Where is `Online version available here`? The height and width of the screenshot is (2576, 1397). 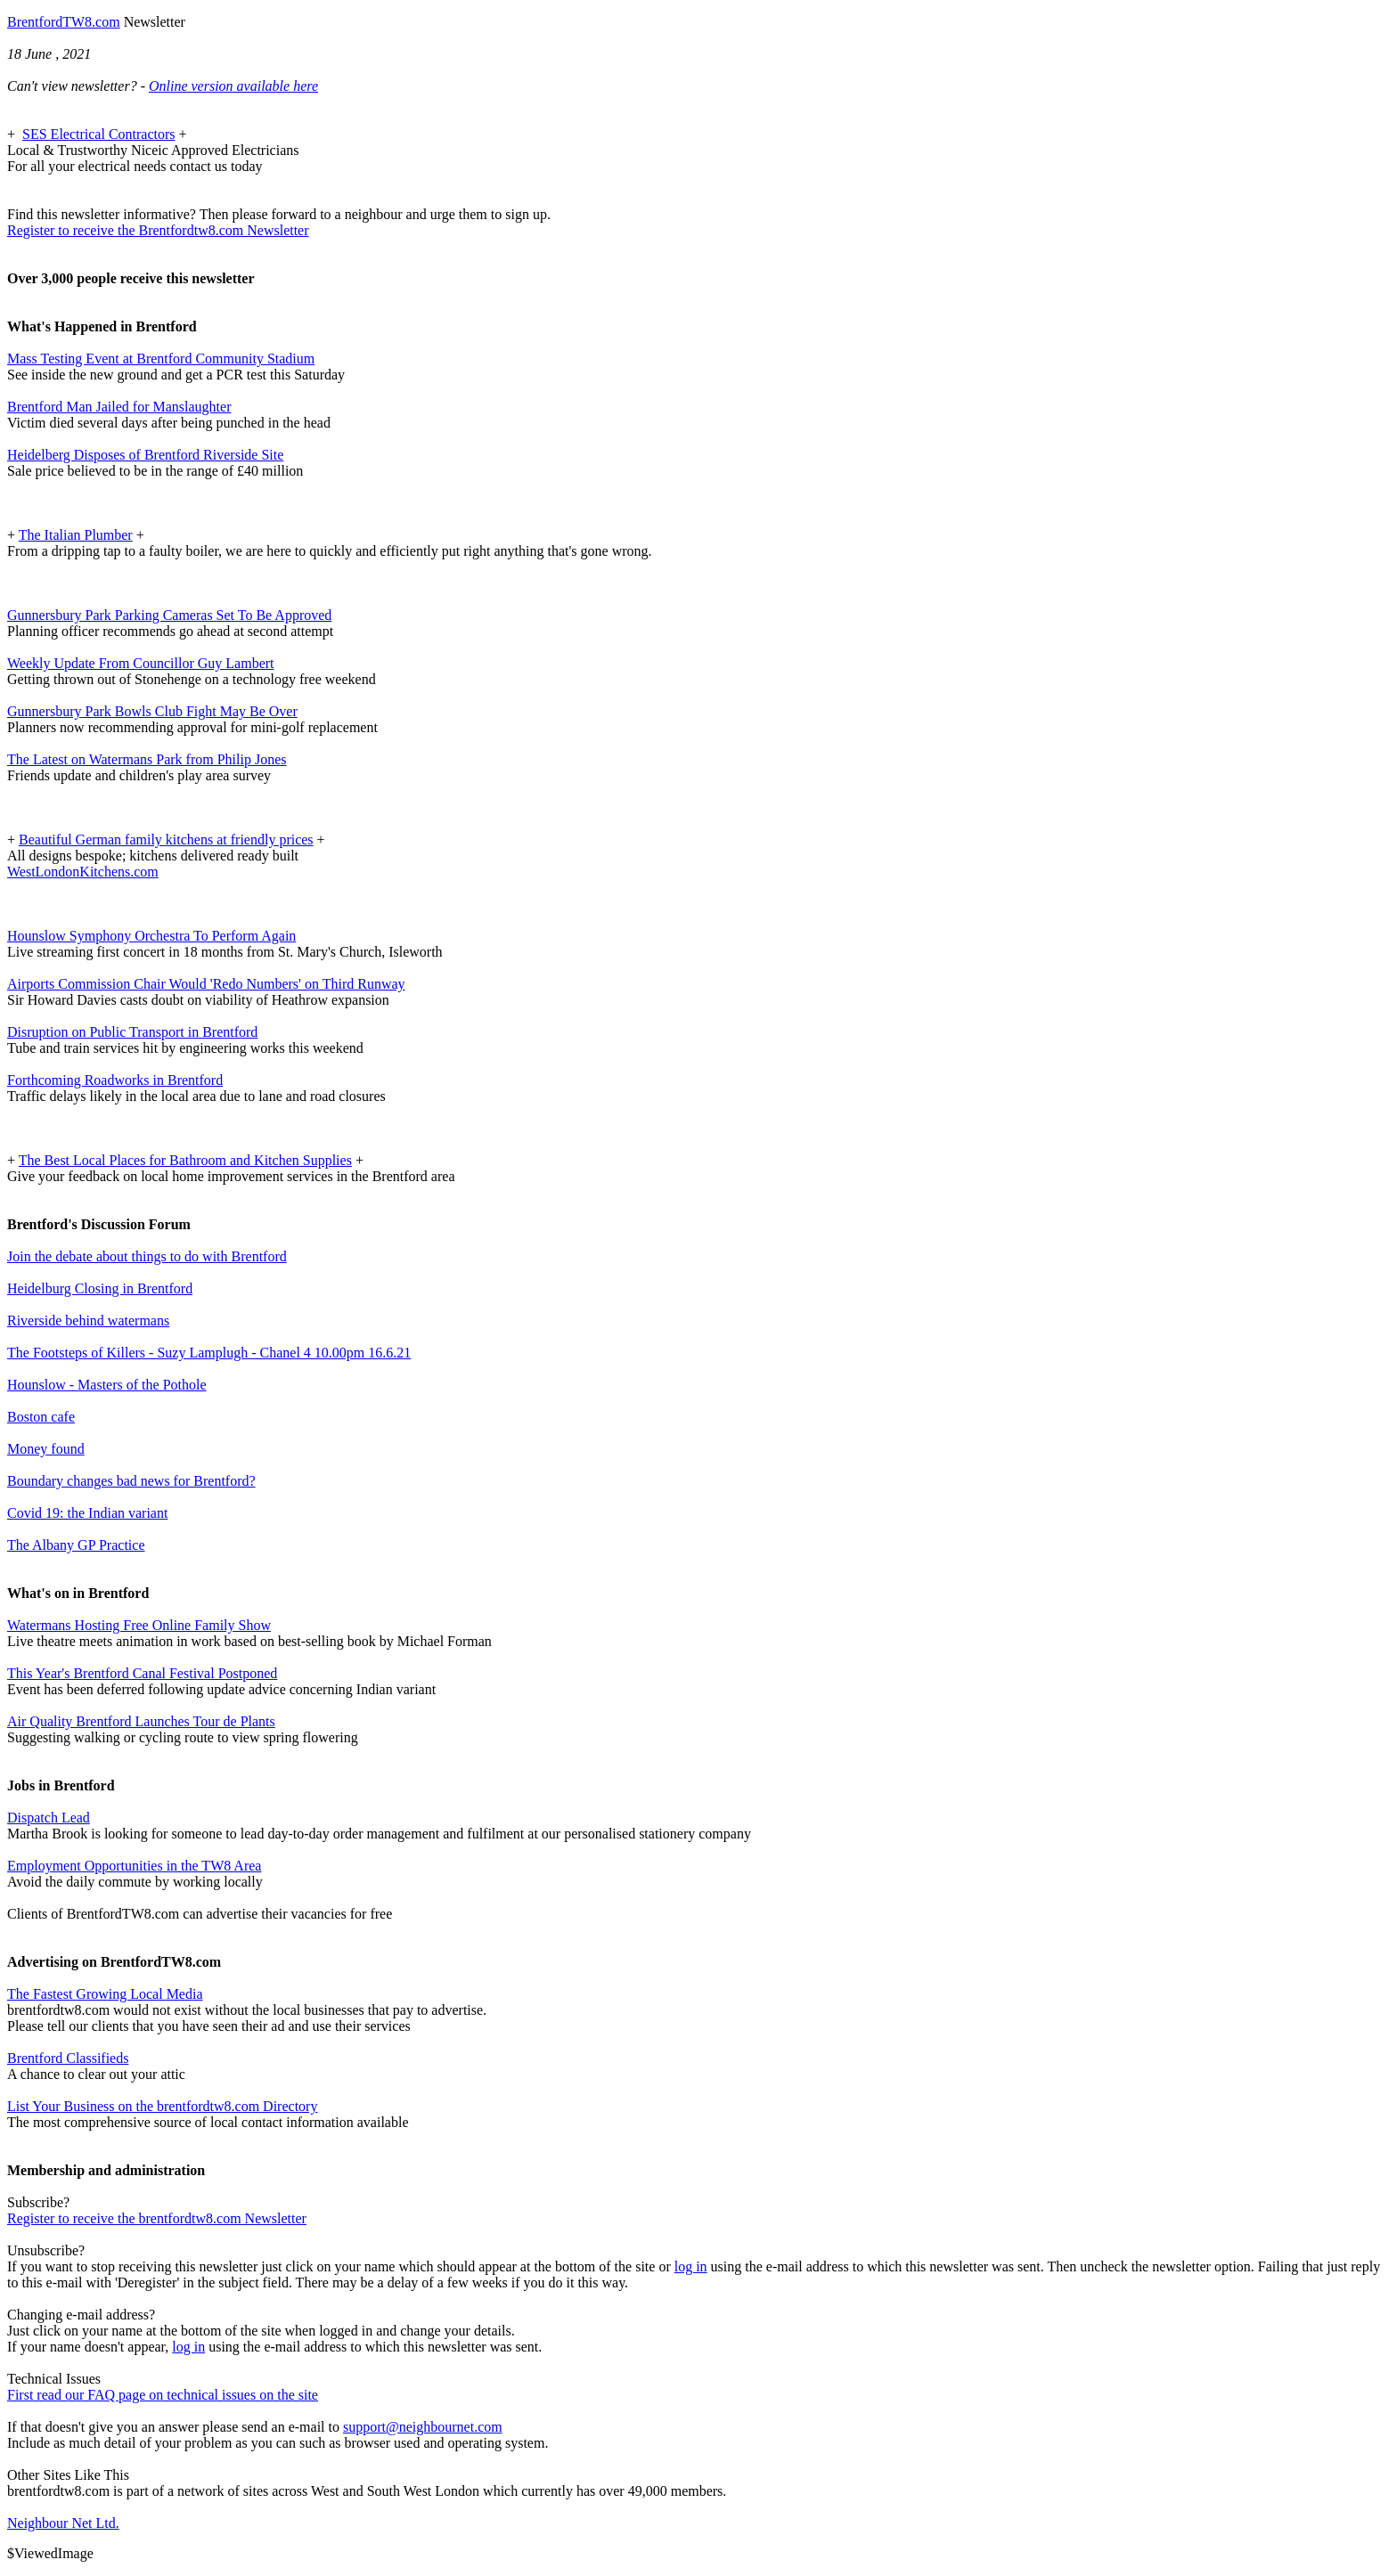
Online version available here is located at coordinates (233, 86).